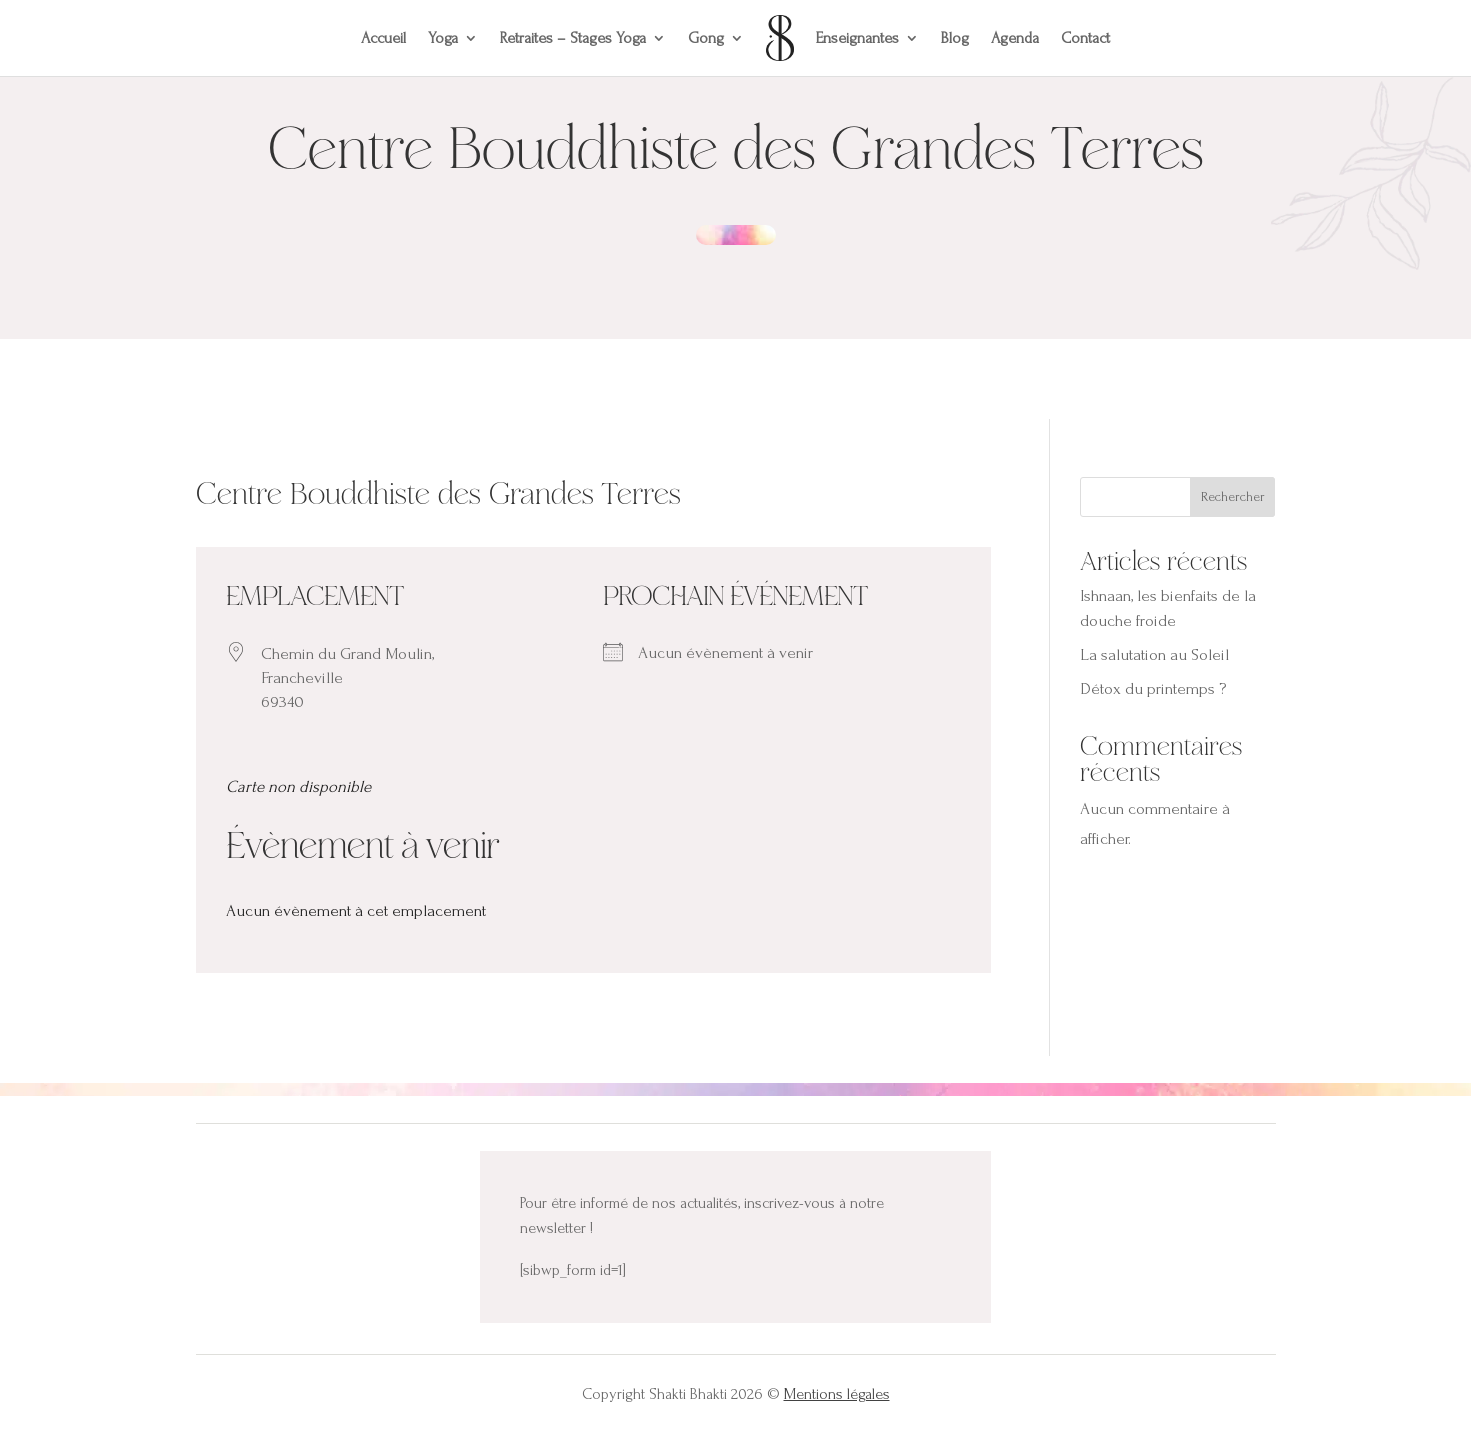  What do you see at coordinates (1154, 654) in the screenshot?
I see `La salutation au Soleil` at bounding box center [1154, 654].